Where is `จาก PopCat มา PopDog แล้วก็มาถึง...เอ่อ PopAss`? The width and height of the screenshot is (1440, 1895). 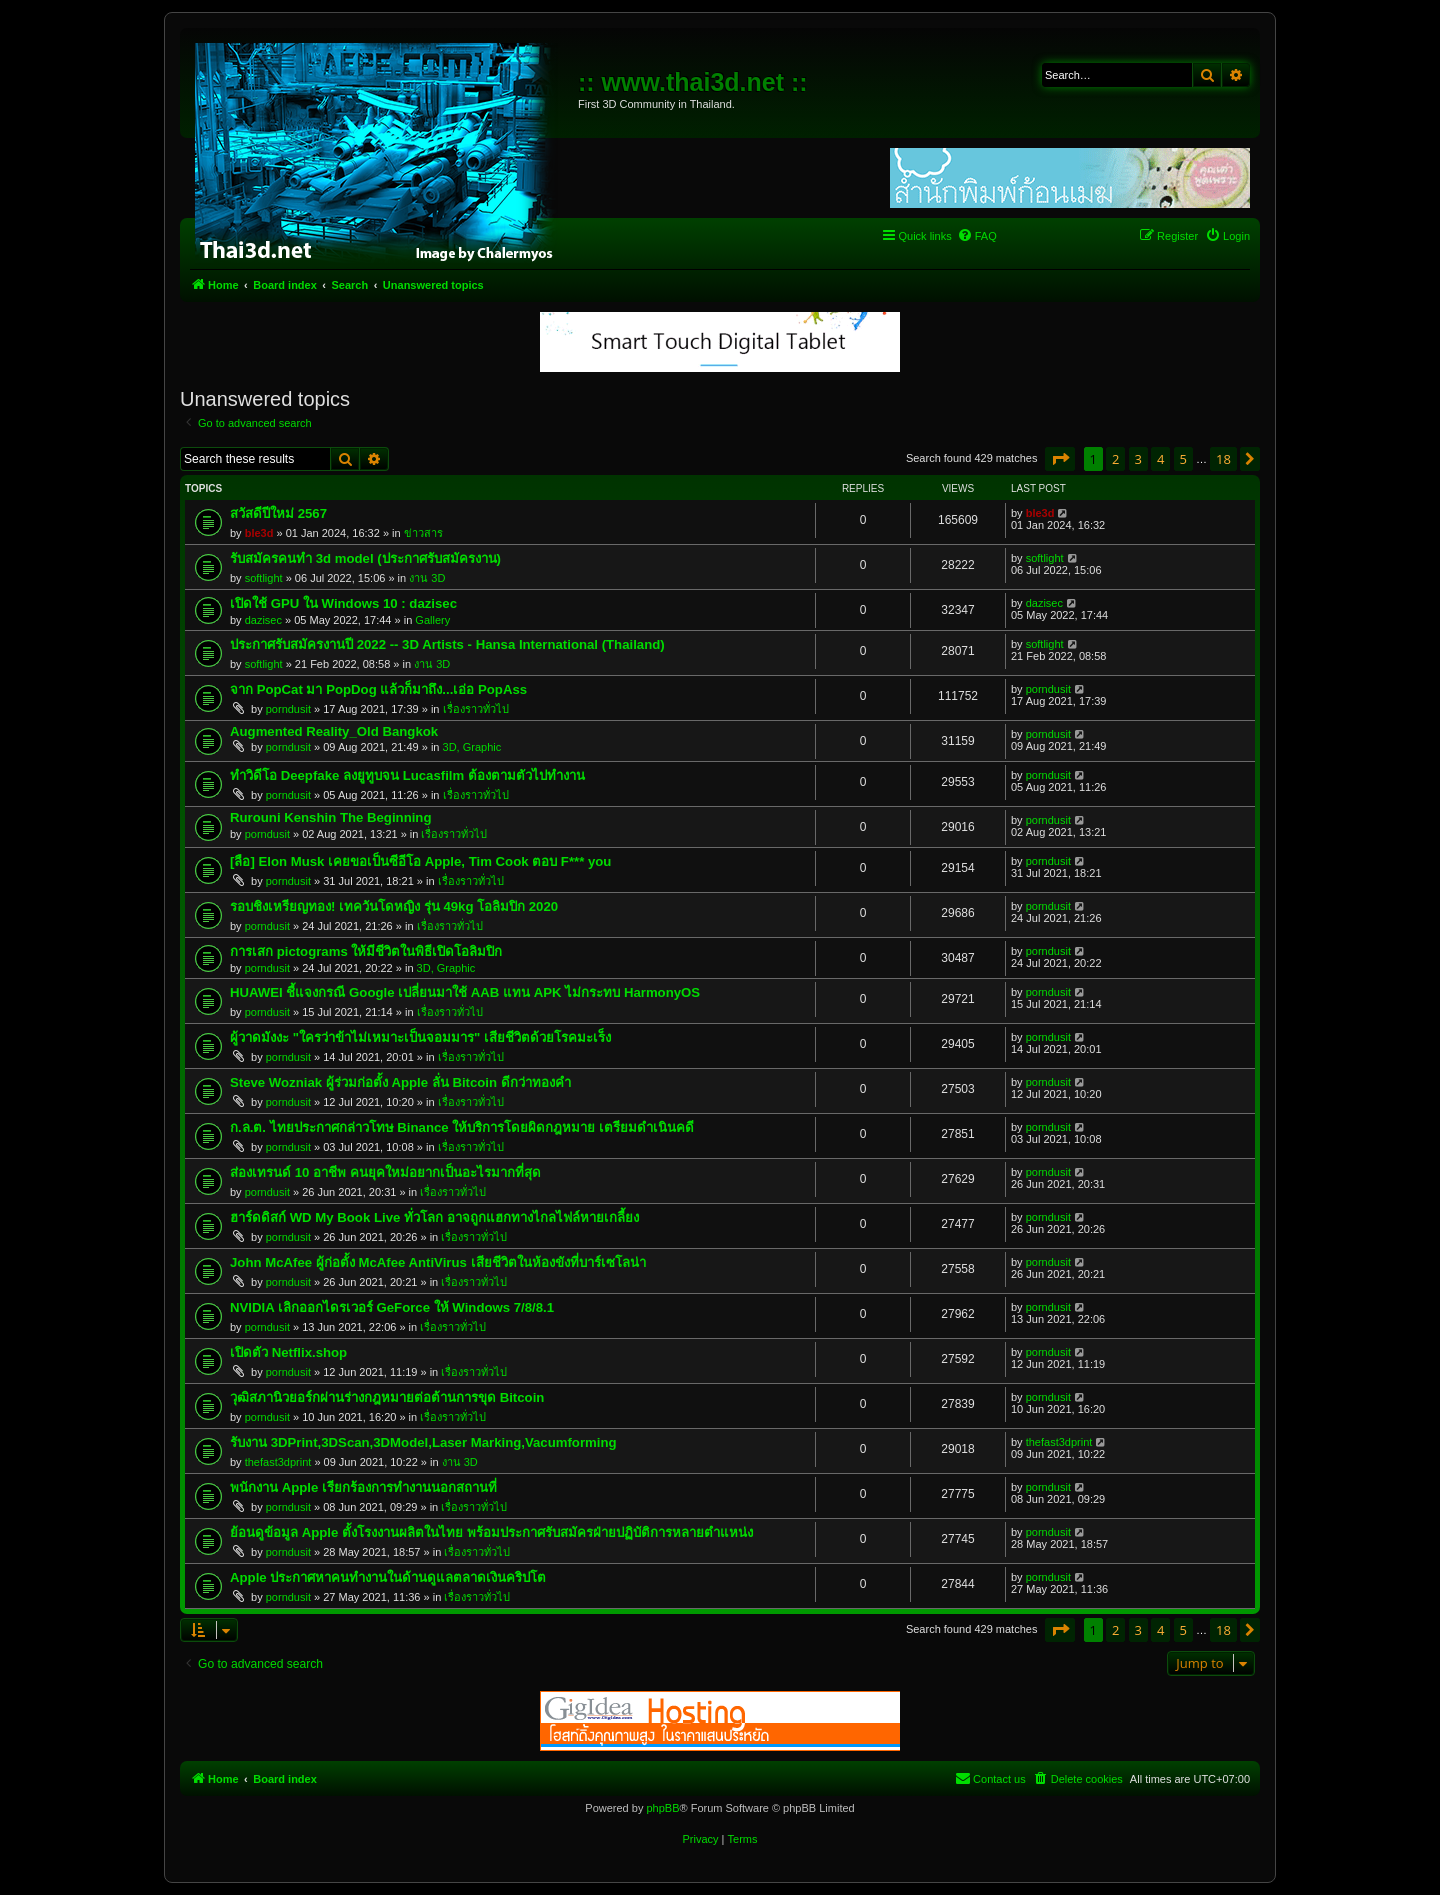 จาก PopCat มา PopDog แล้วก็มาถึง...เอ่อ PopAss is located at coordinates (378, 689).